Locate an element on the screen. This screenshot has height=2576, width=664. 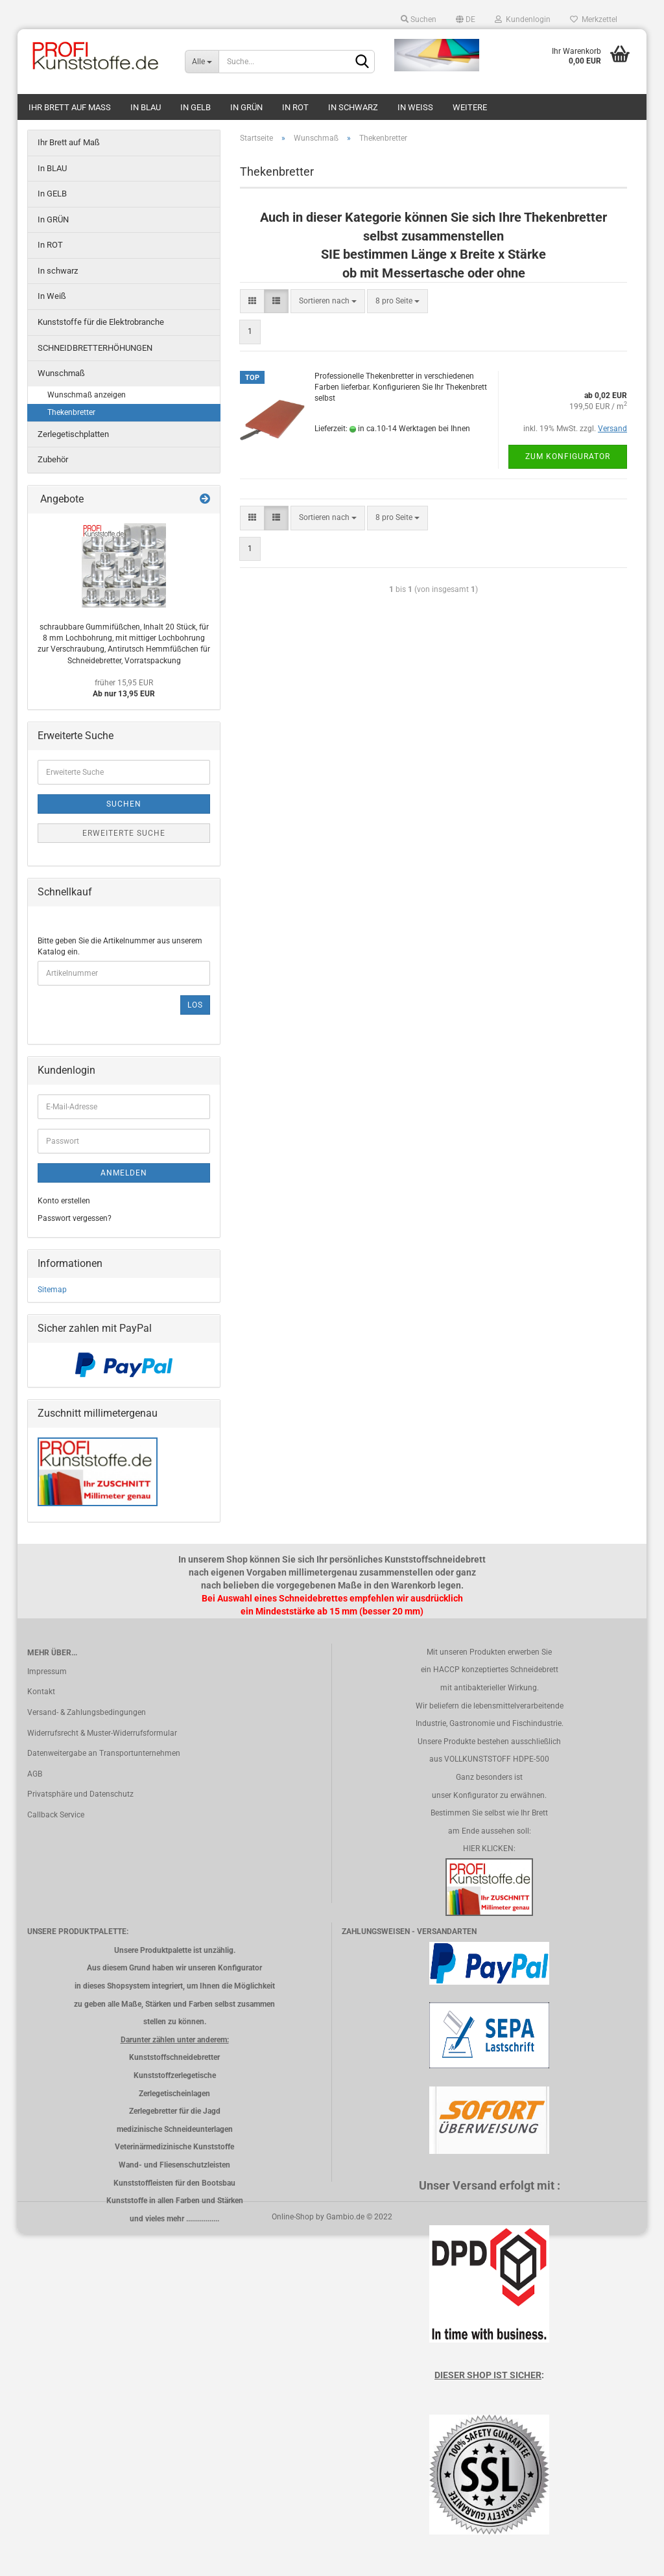
In GELB is located at coordinates (195, 107).